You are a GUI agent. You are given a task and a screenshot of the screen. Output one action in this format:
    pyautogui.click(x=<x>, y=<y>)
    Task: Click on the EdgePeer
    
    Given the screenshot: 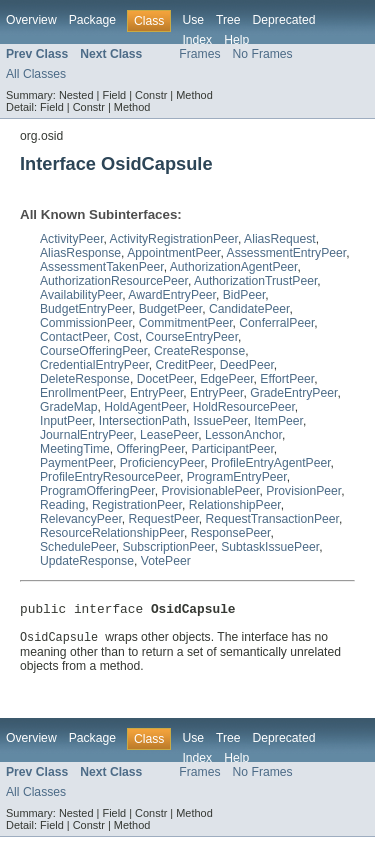 What is the action you would take?
    pyautogui.click(x=226, y=379)
    